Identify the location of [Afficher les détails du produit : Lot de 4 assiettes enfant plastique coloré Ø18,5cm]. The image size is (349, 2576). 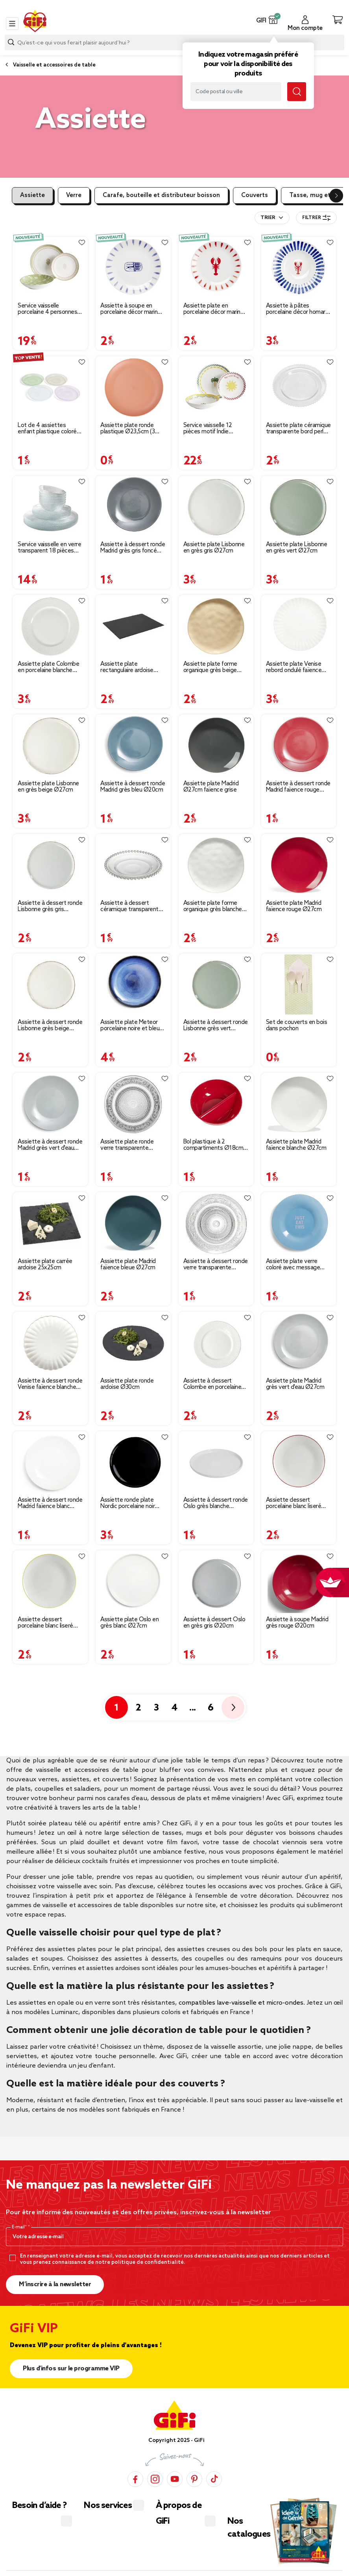
(50, 387).